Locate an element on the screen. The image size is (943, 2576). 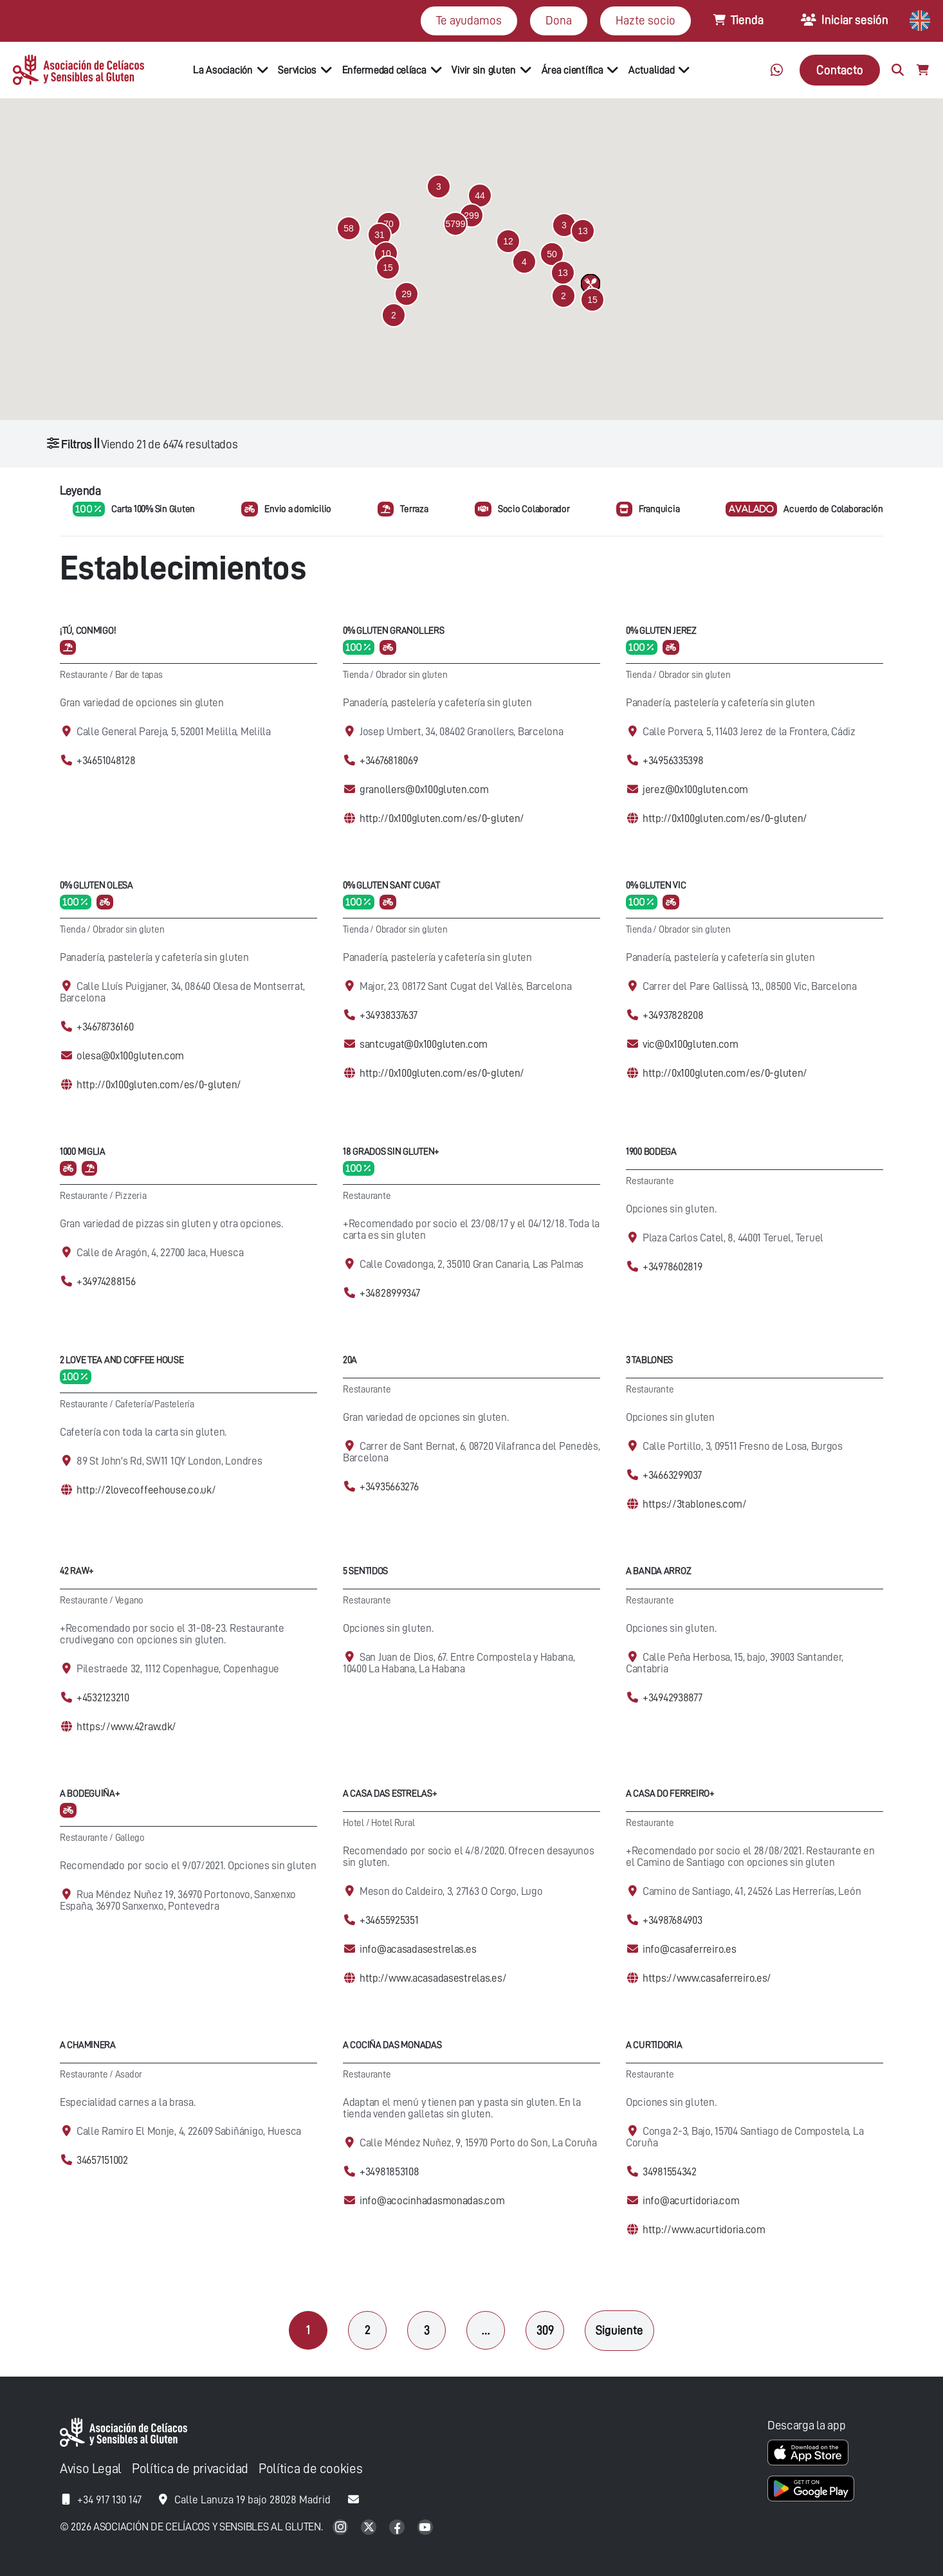
1000 Miglia is located at coordinates (82, 1151).